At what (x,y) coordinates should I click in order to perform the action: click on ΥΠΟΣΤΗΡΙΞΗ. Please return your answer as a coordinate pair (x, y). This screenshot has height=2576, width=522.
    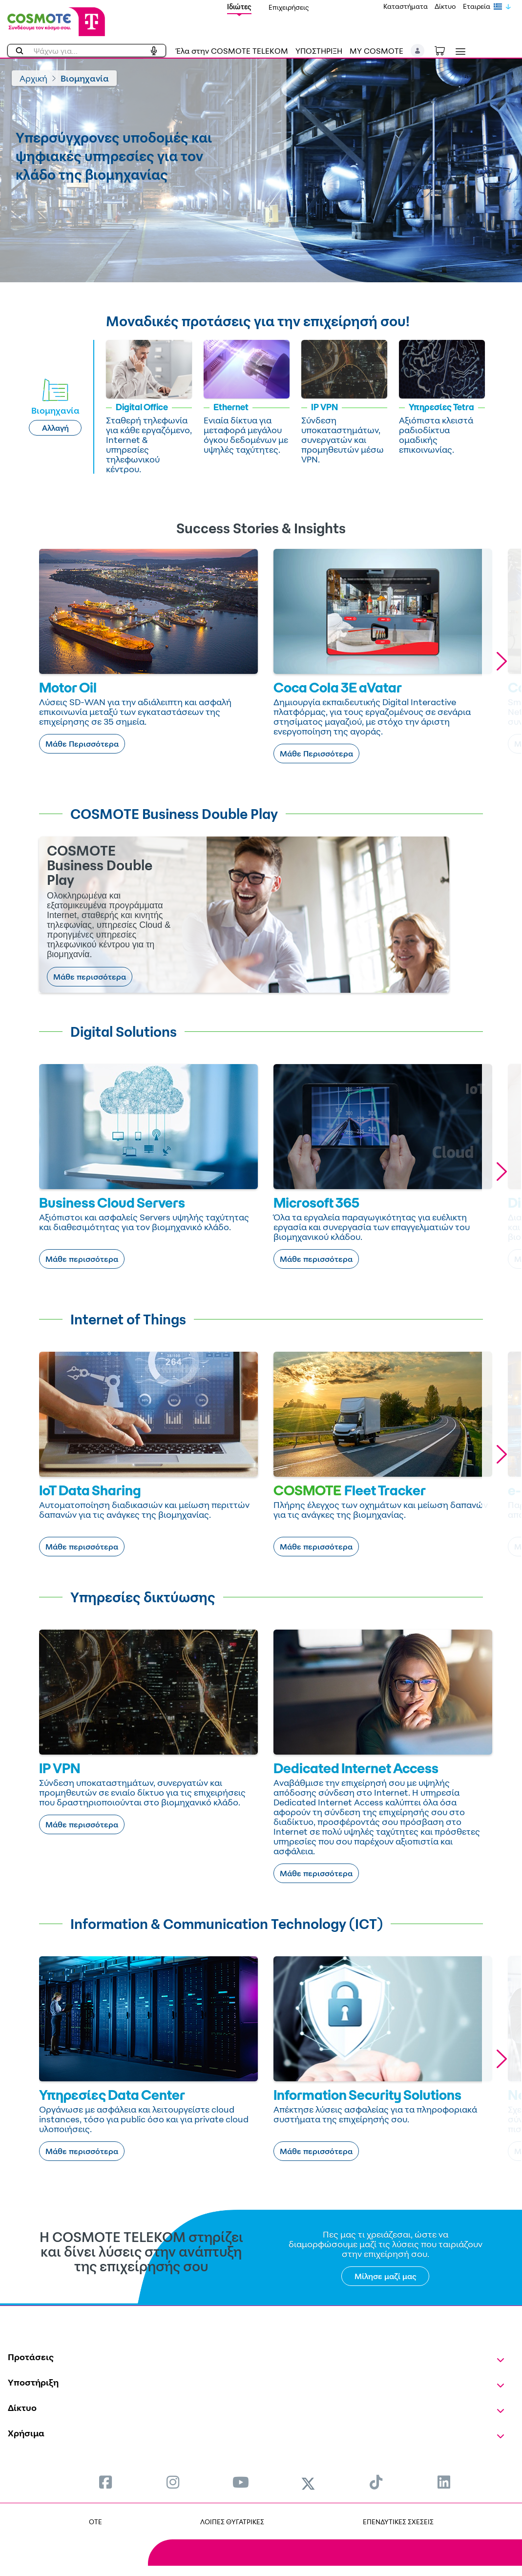
    Looking at the image, I should click on (318, 51).